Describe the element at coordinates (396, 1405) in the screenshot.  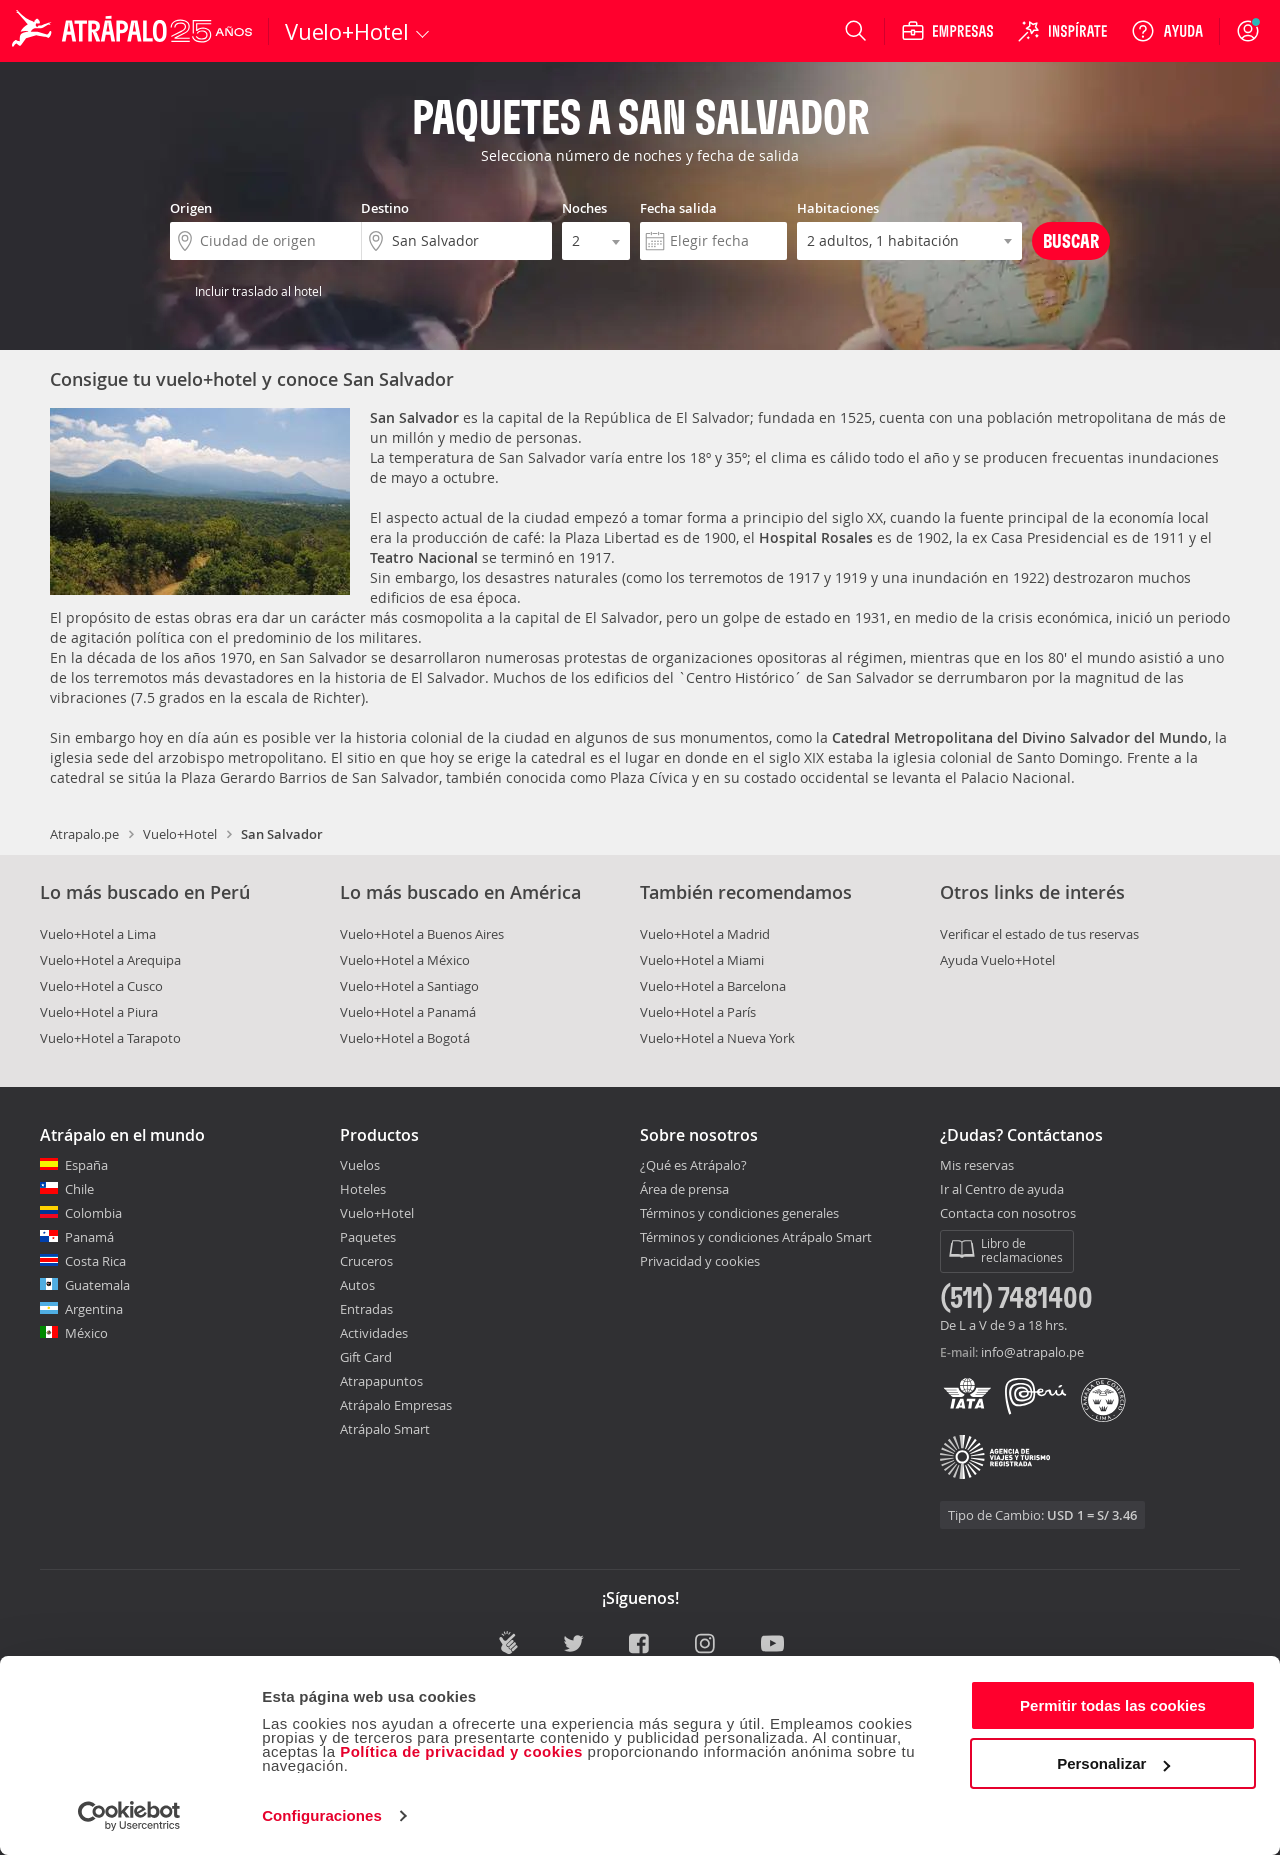
I see `Atrápalo Empresas` at that location.